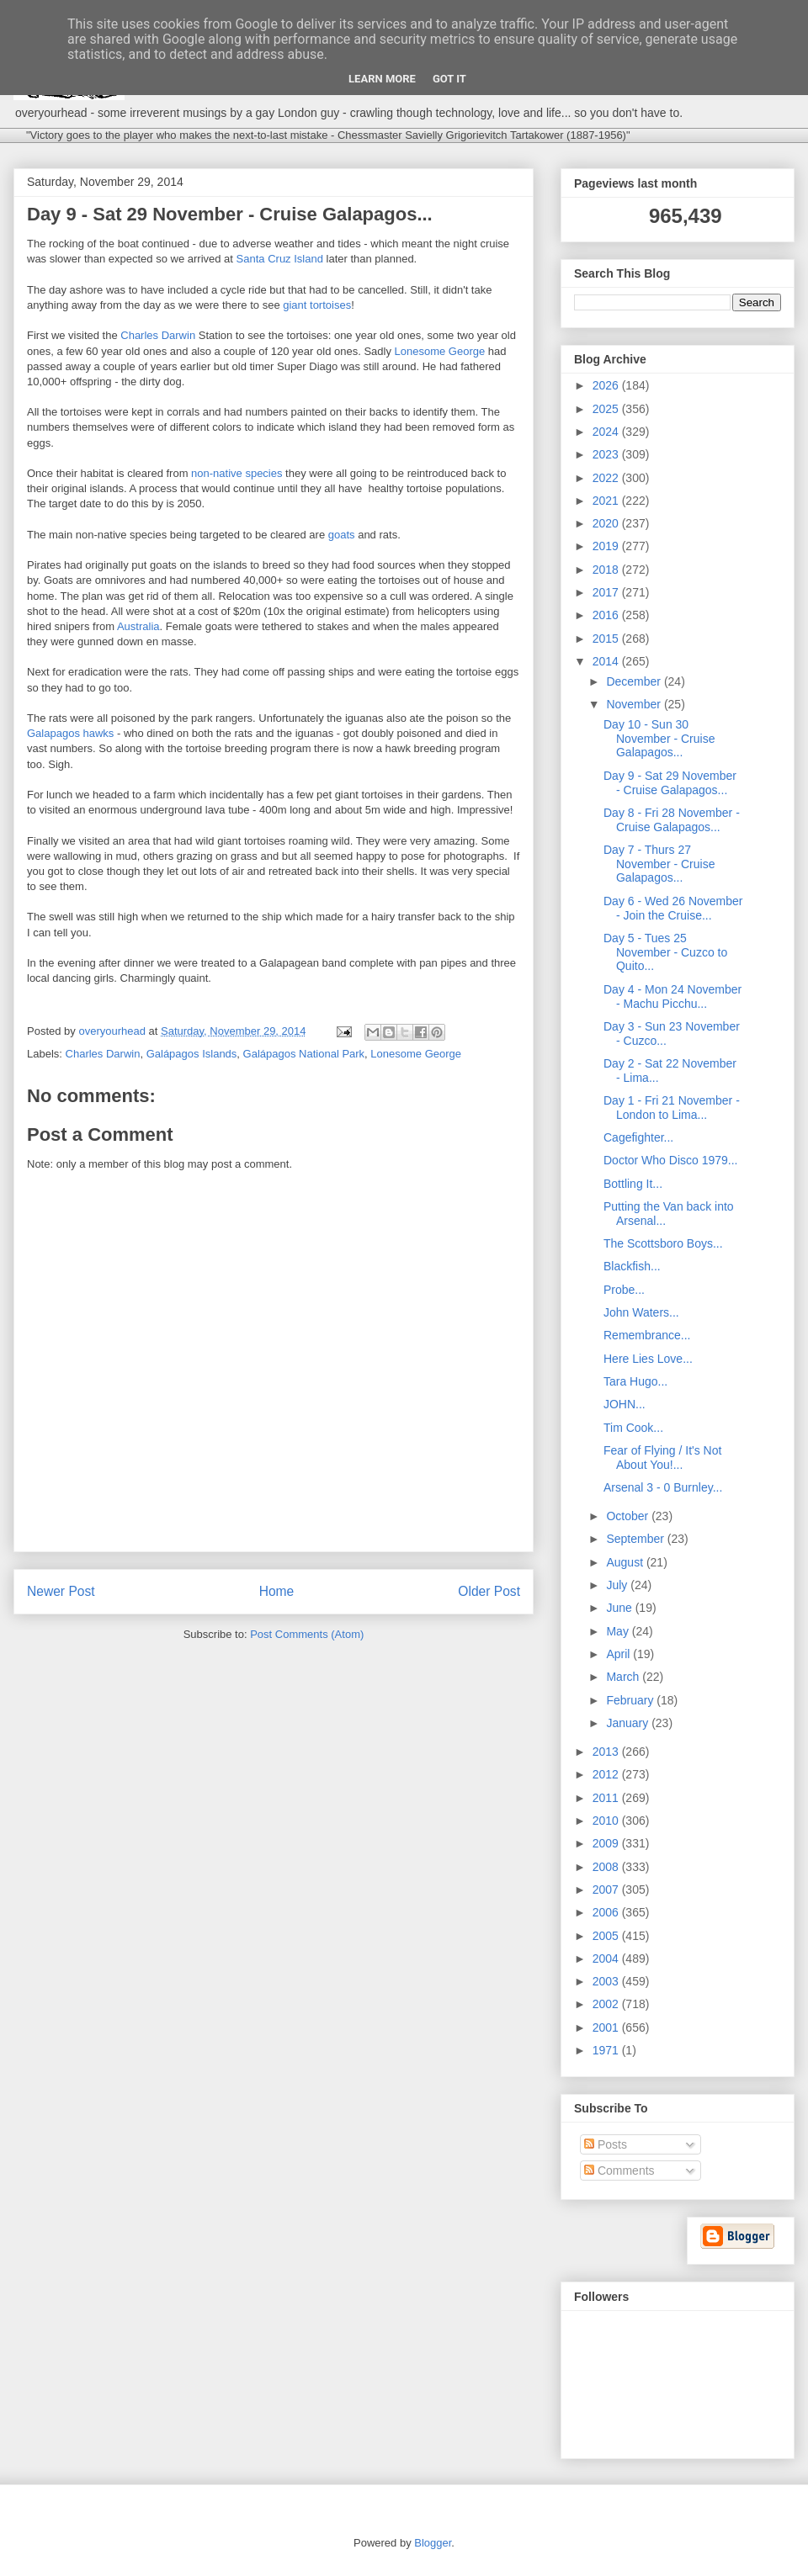 The width and height of the screenshot is (808, 2576). I want to click on 2008, so click(607, 1867).